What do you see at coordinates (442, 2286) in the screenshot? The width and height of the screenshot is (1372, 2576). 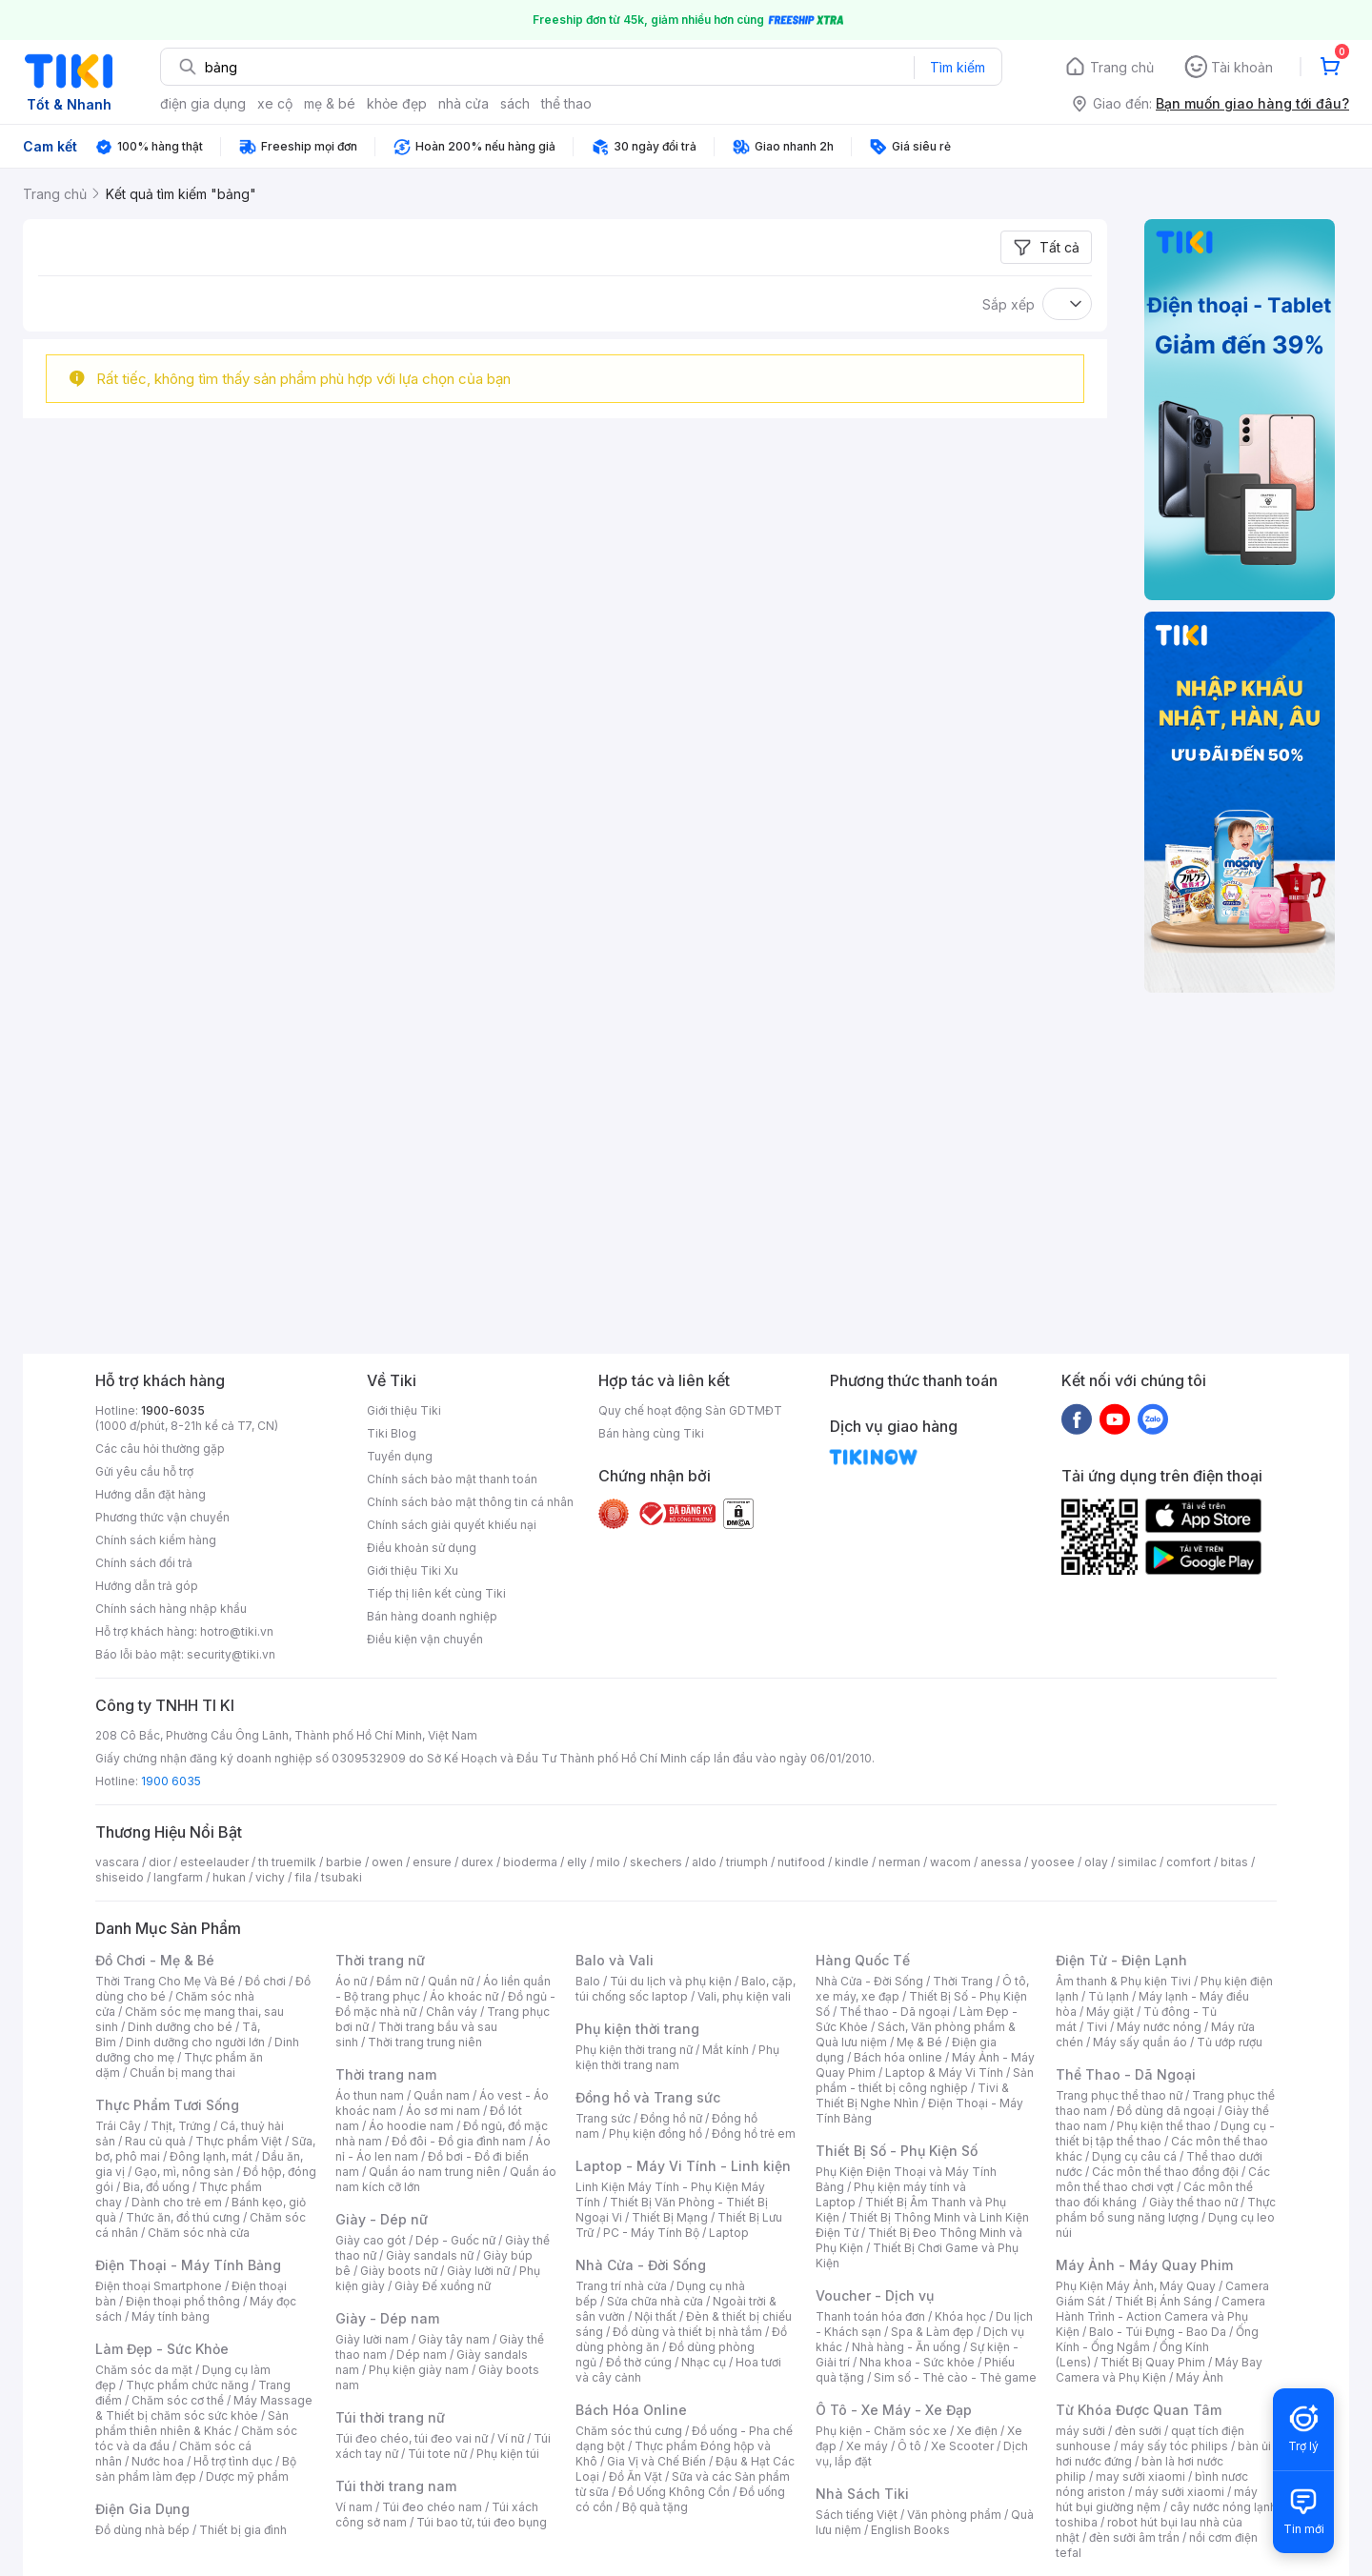 I see `Giày Đế xuồng nữ` at bounding box center [442, 2286].